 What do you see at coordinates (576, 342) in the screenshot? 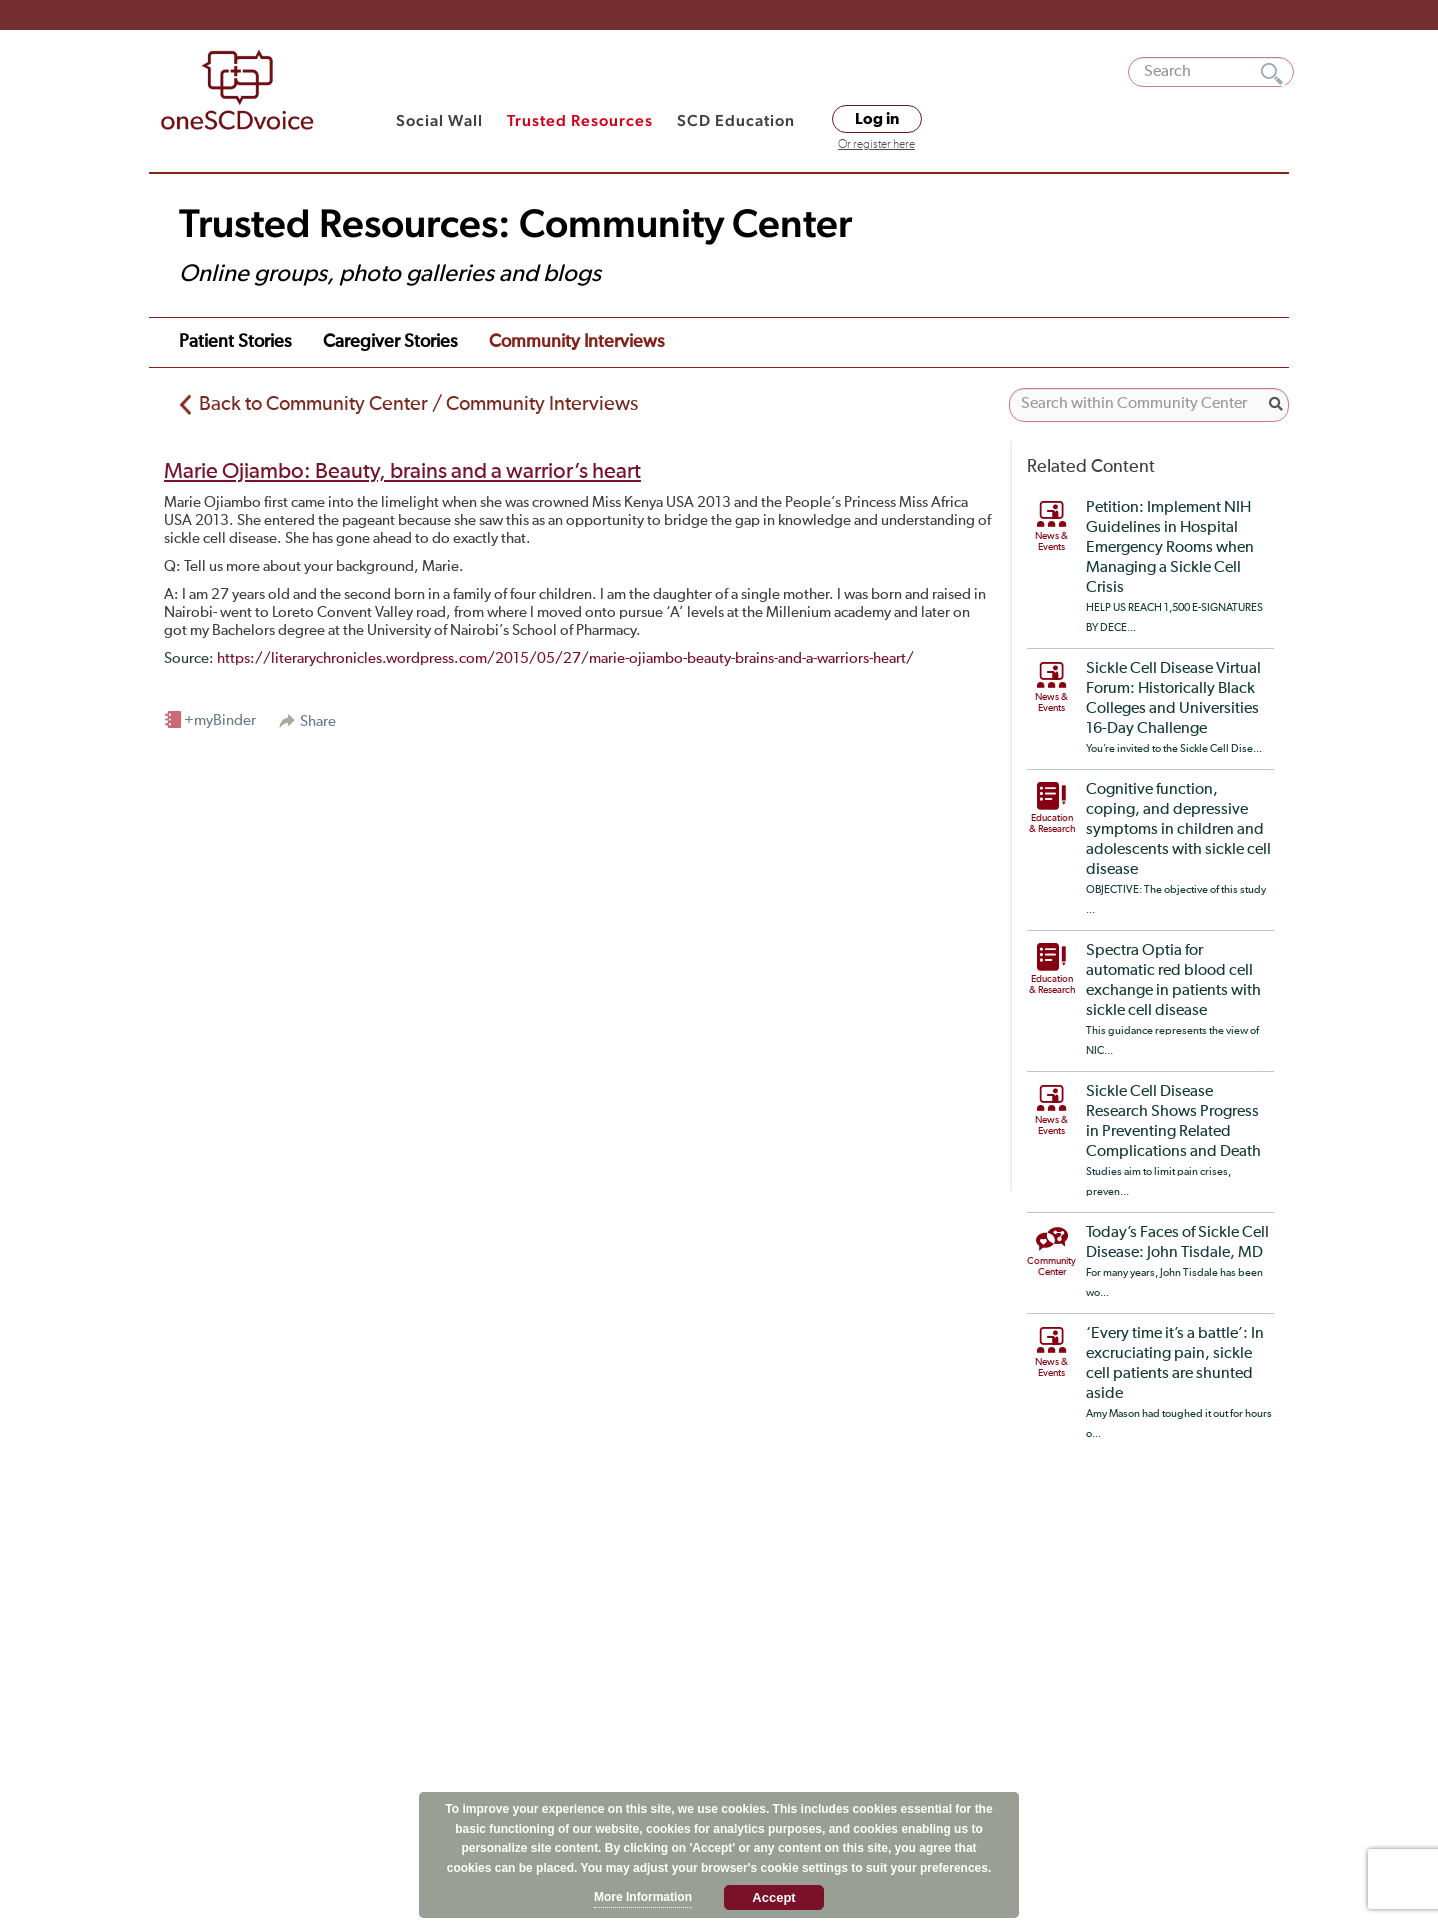
I see `Community Interviews` at bounding box center [576, 342].